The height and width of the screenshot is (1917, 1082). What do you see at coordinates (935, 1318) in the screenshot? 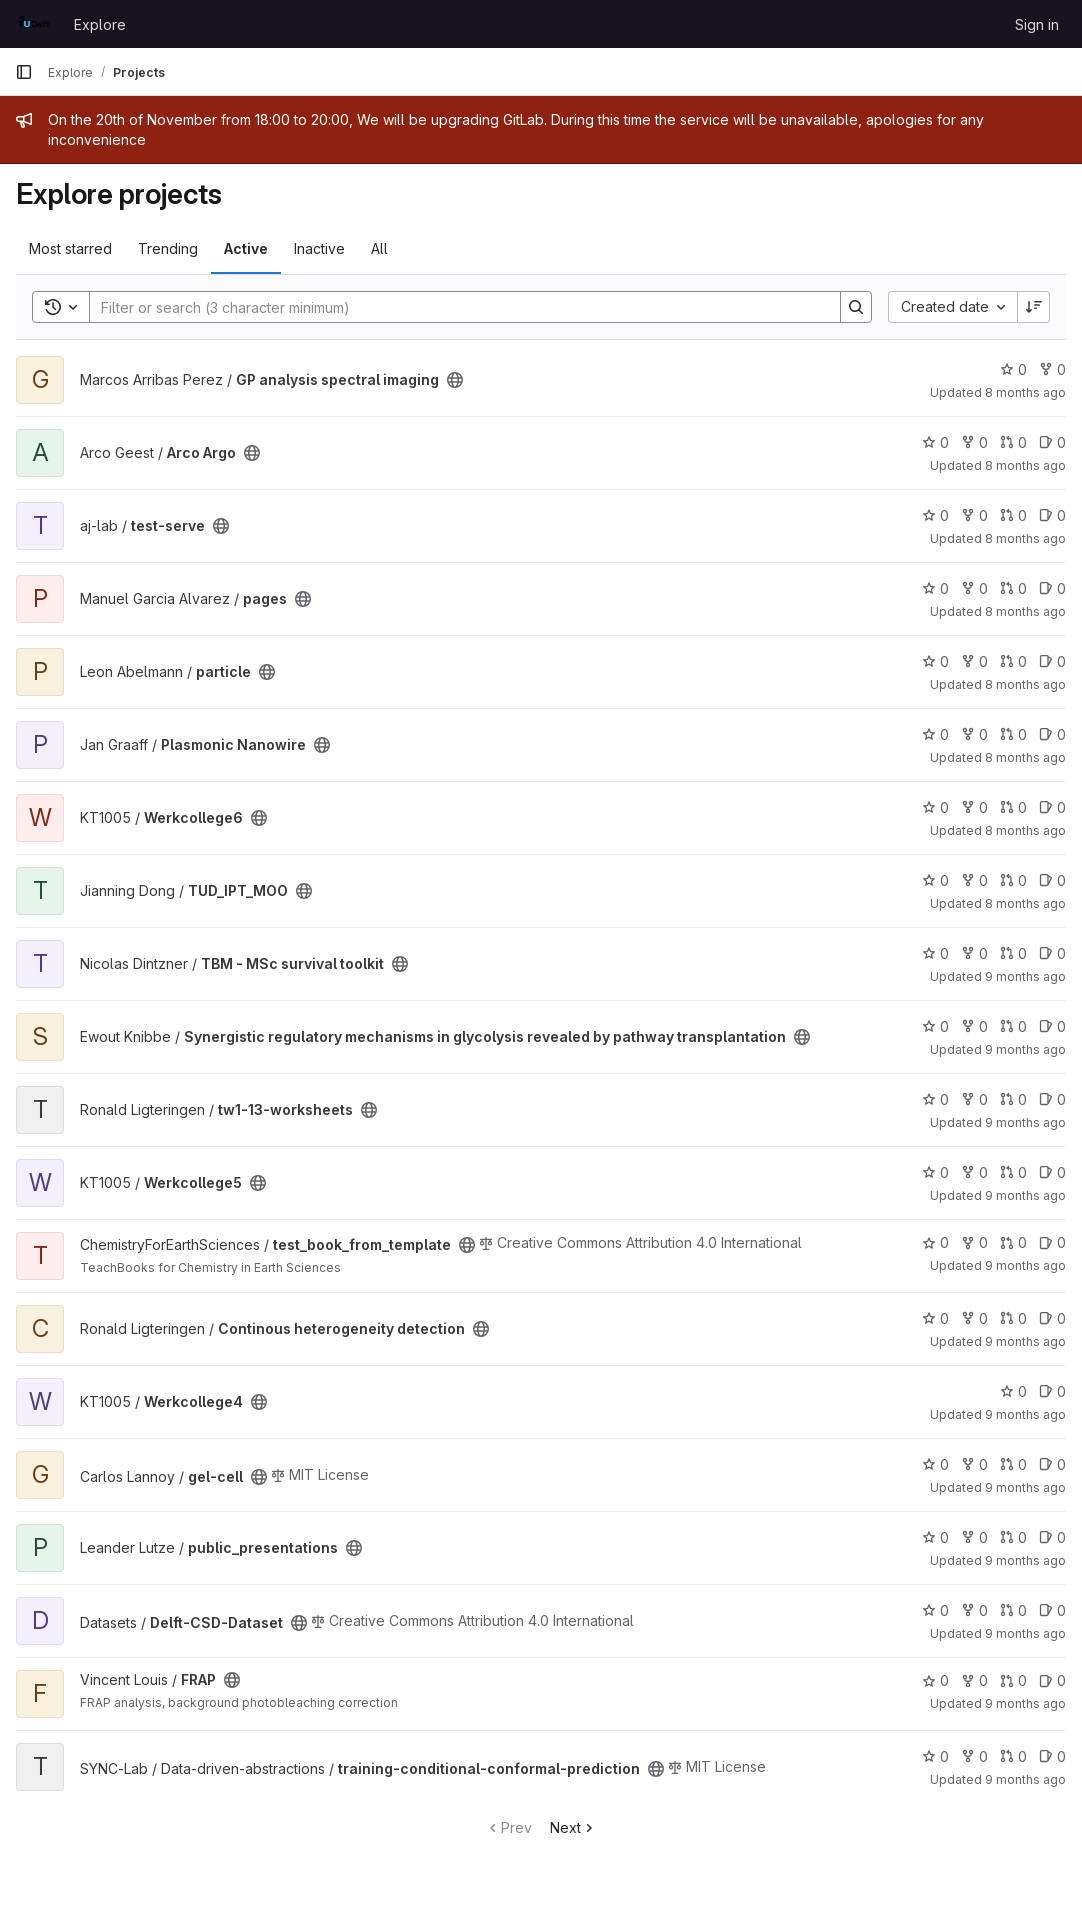
I see `0 [Continous heterogeneity detection has 0 stars]` at bounding box center [935, 1318].